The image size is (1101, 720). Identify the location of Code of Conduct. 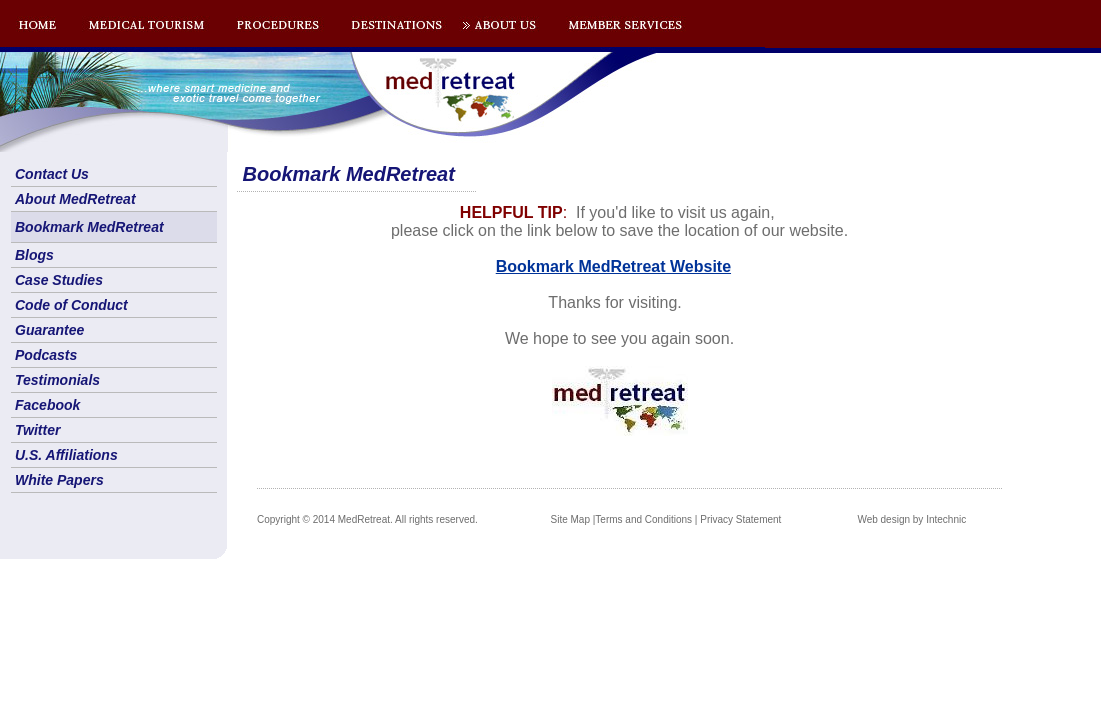
(71, 305).